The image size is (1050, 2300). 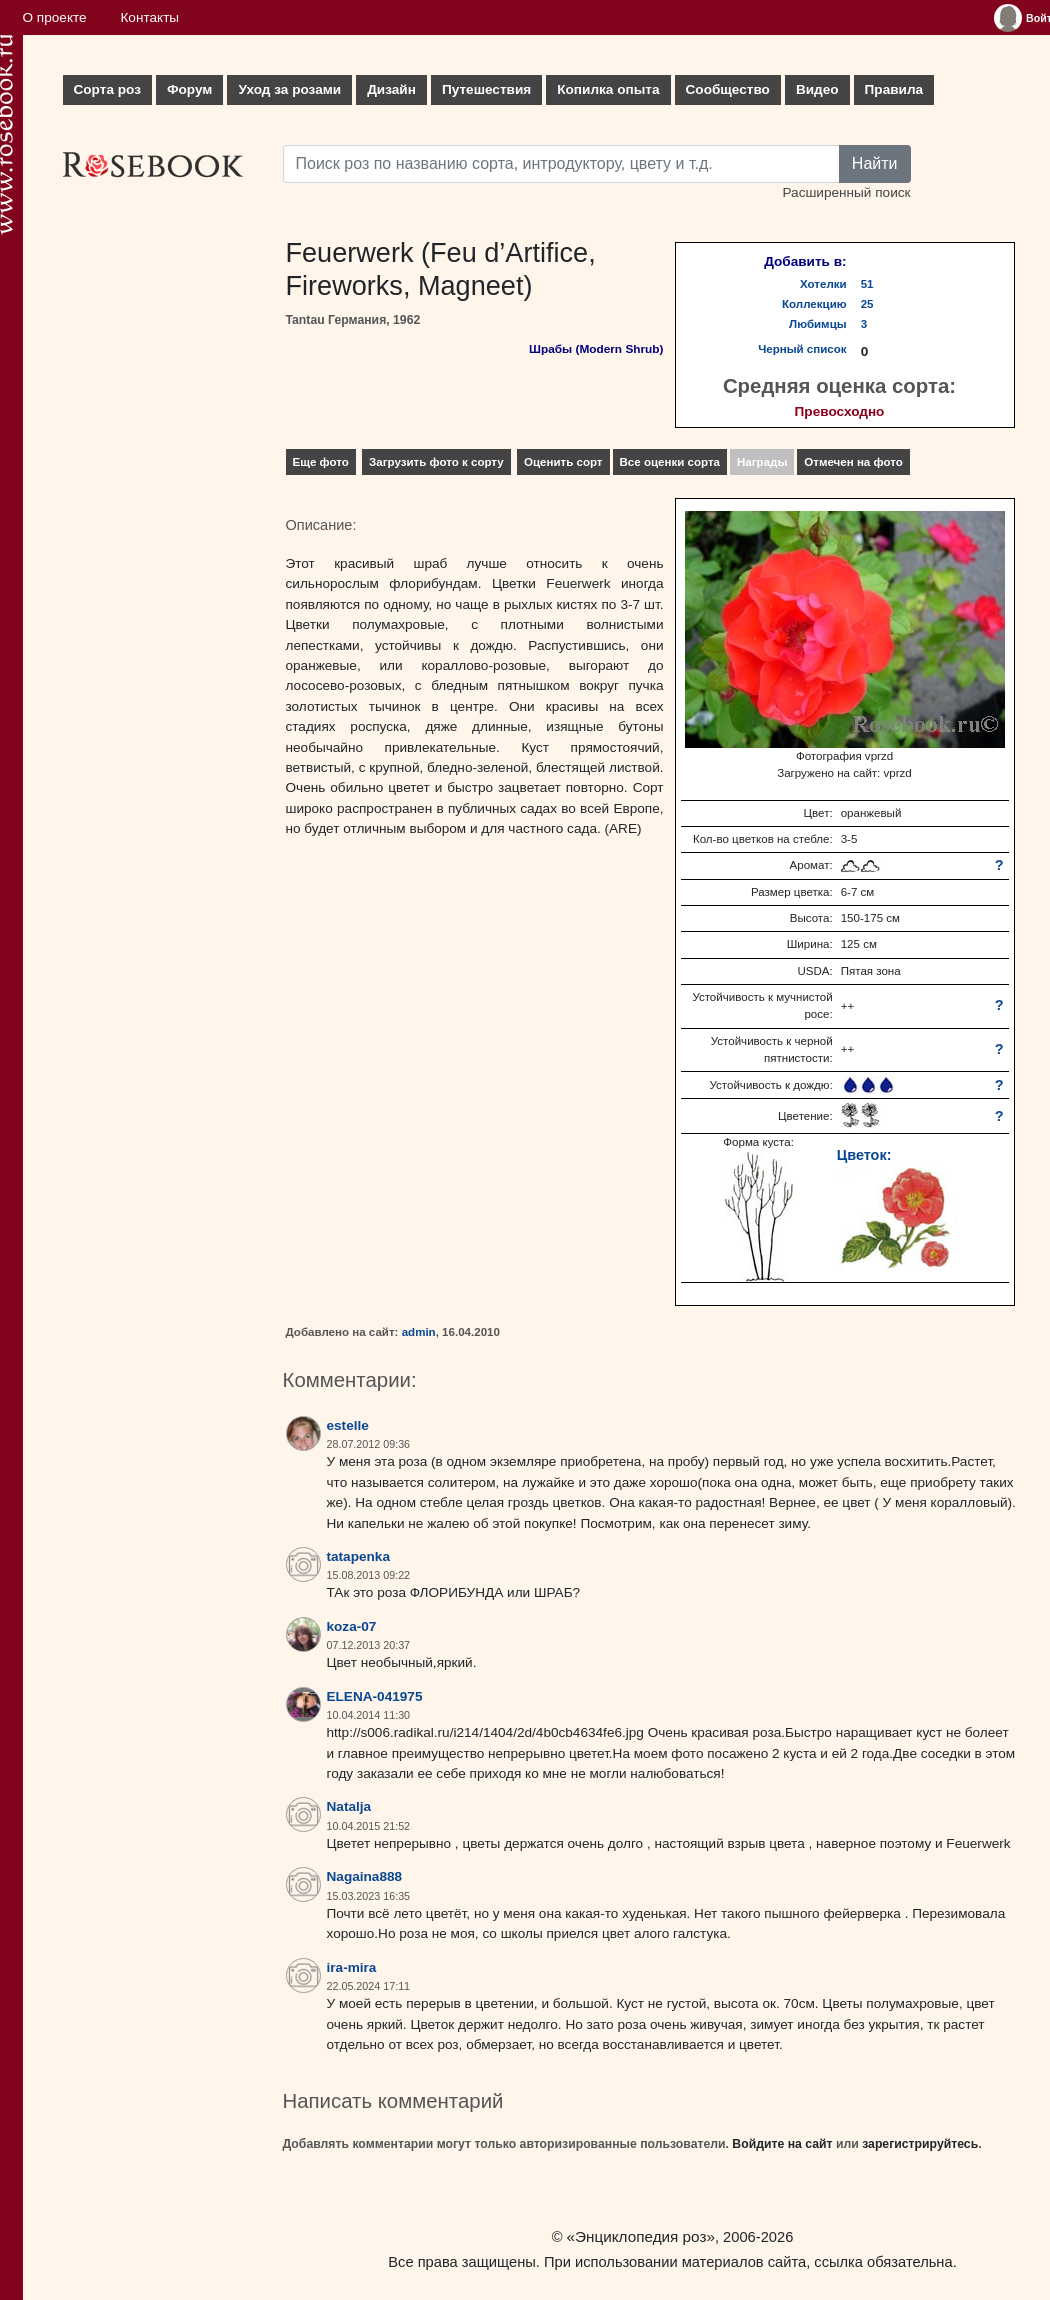 I want to click on Форум, so click(x=189, y=89).